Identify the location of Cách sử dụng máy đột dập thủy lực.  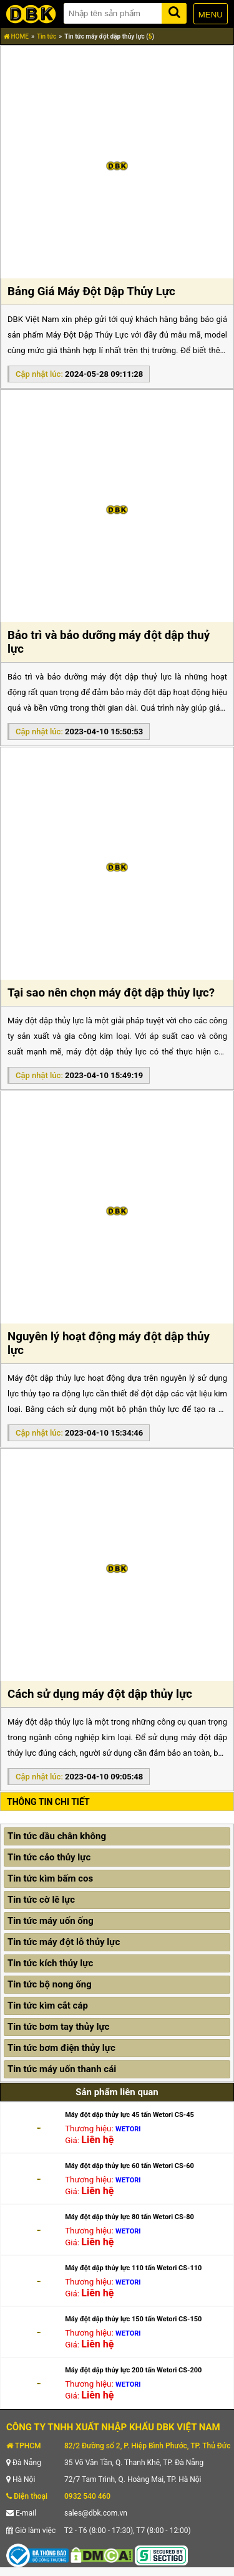
(99, 1694).